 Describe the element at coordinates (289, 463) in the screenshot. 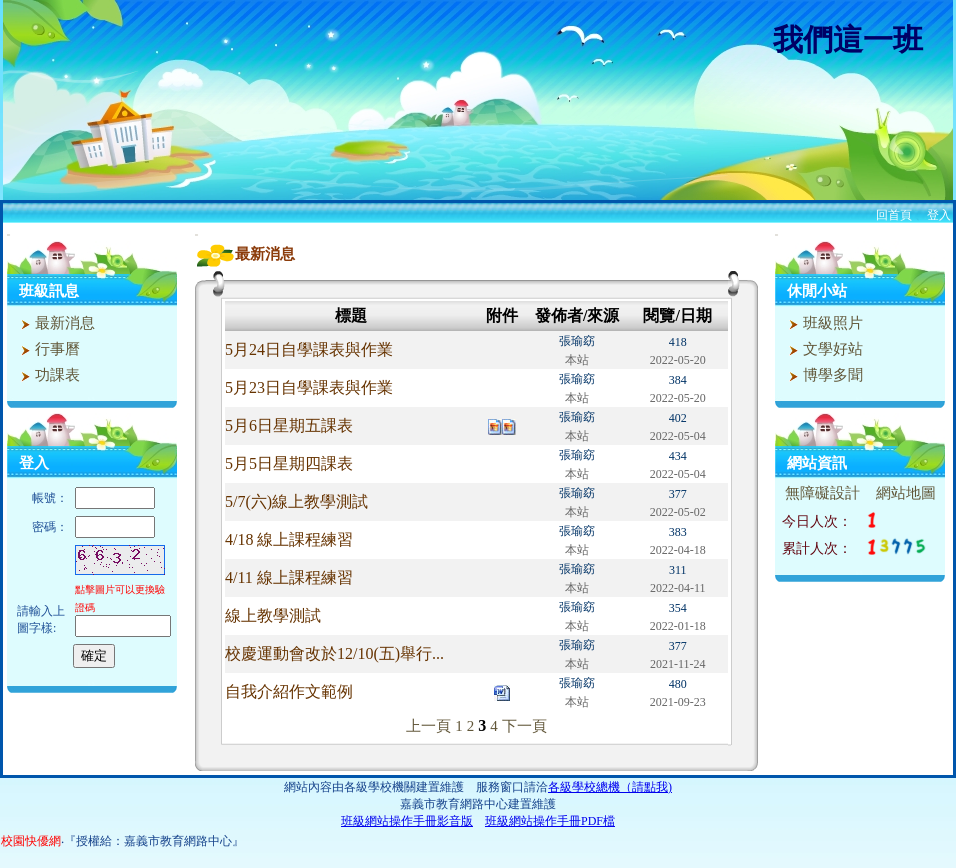

I see `5月5日星期四課表` at that location.